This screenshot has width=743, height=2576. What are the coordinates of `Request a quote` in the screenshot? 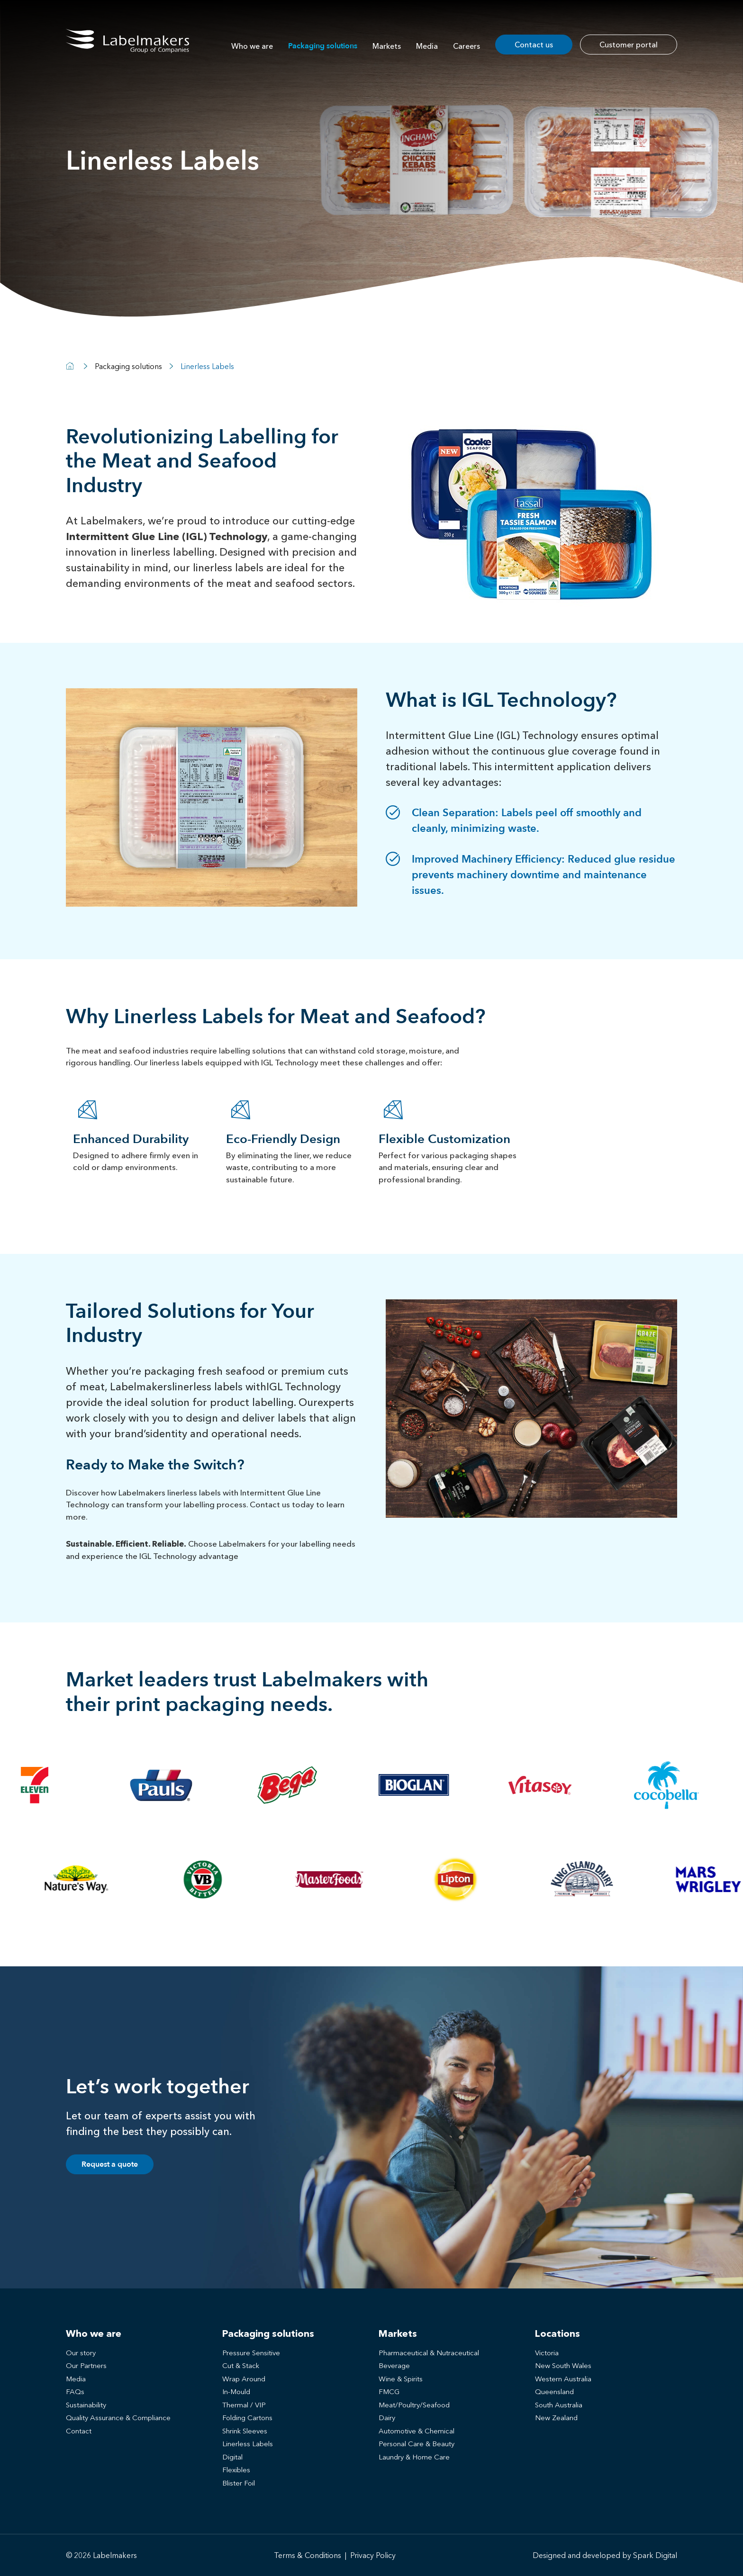 It's located at (110, 2164).